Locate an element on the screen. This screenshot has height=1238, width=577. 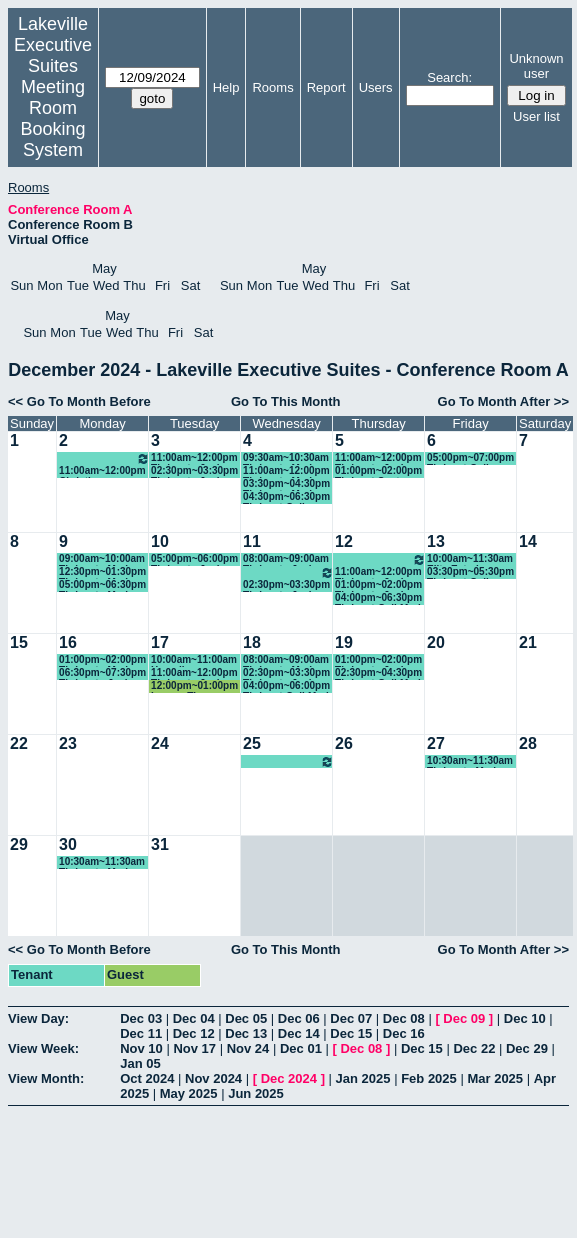
12:30pm~01:30pm Thrivent - Mark is located at coordinates (102, 572).